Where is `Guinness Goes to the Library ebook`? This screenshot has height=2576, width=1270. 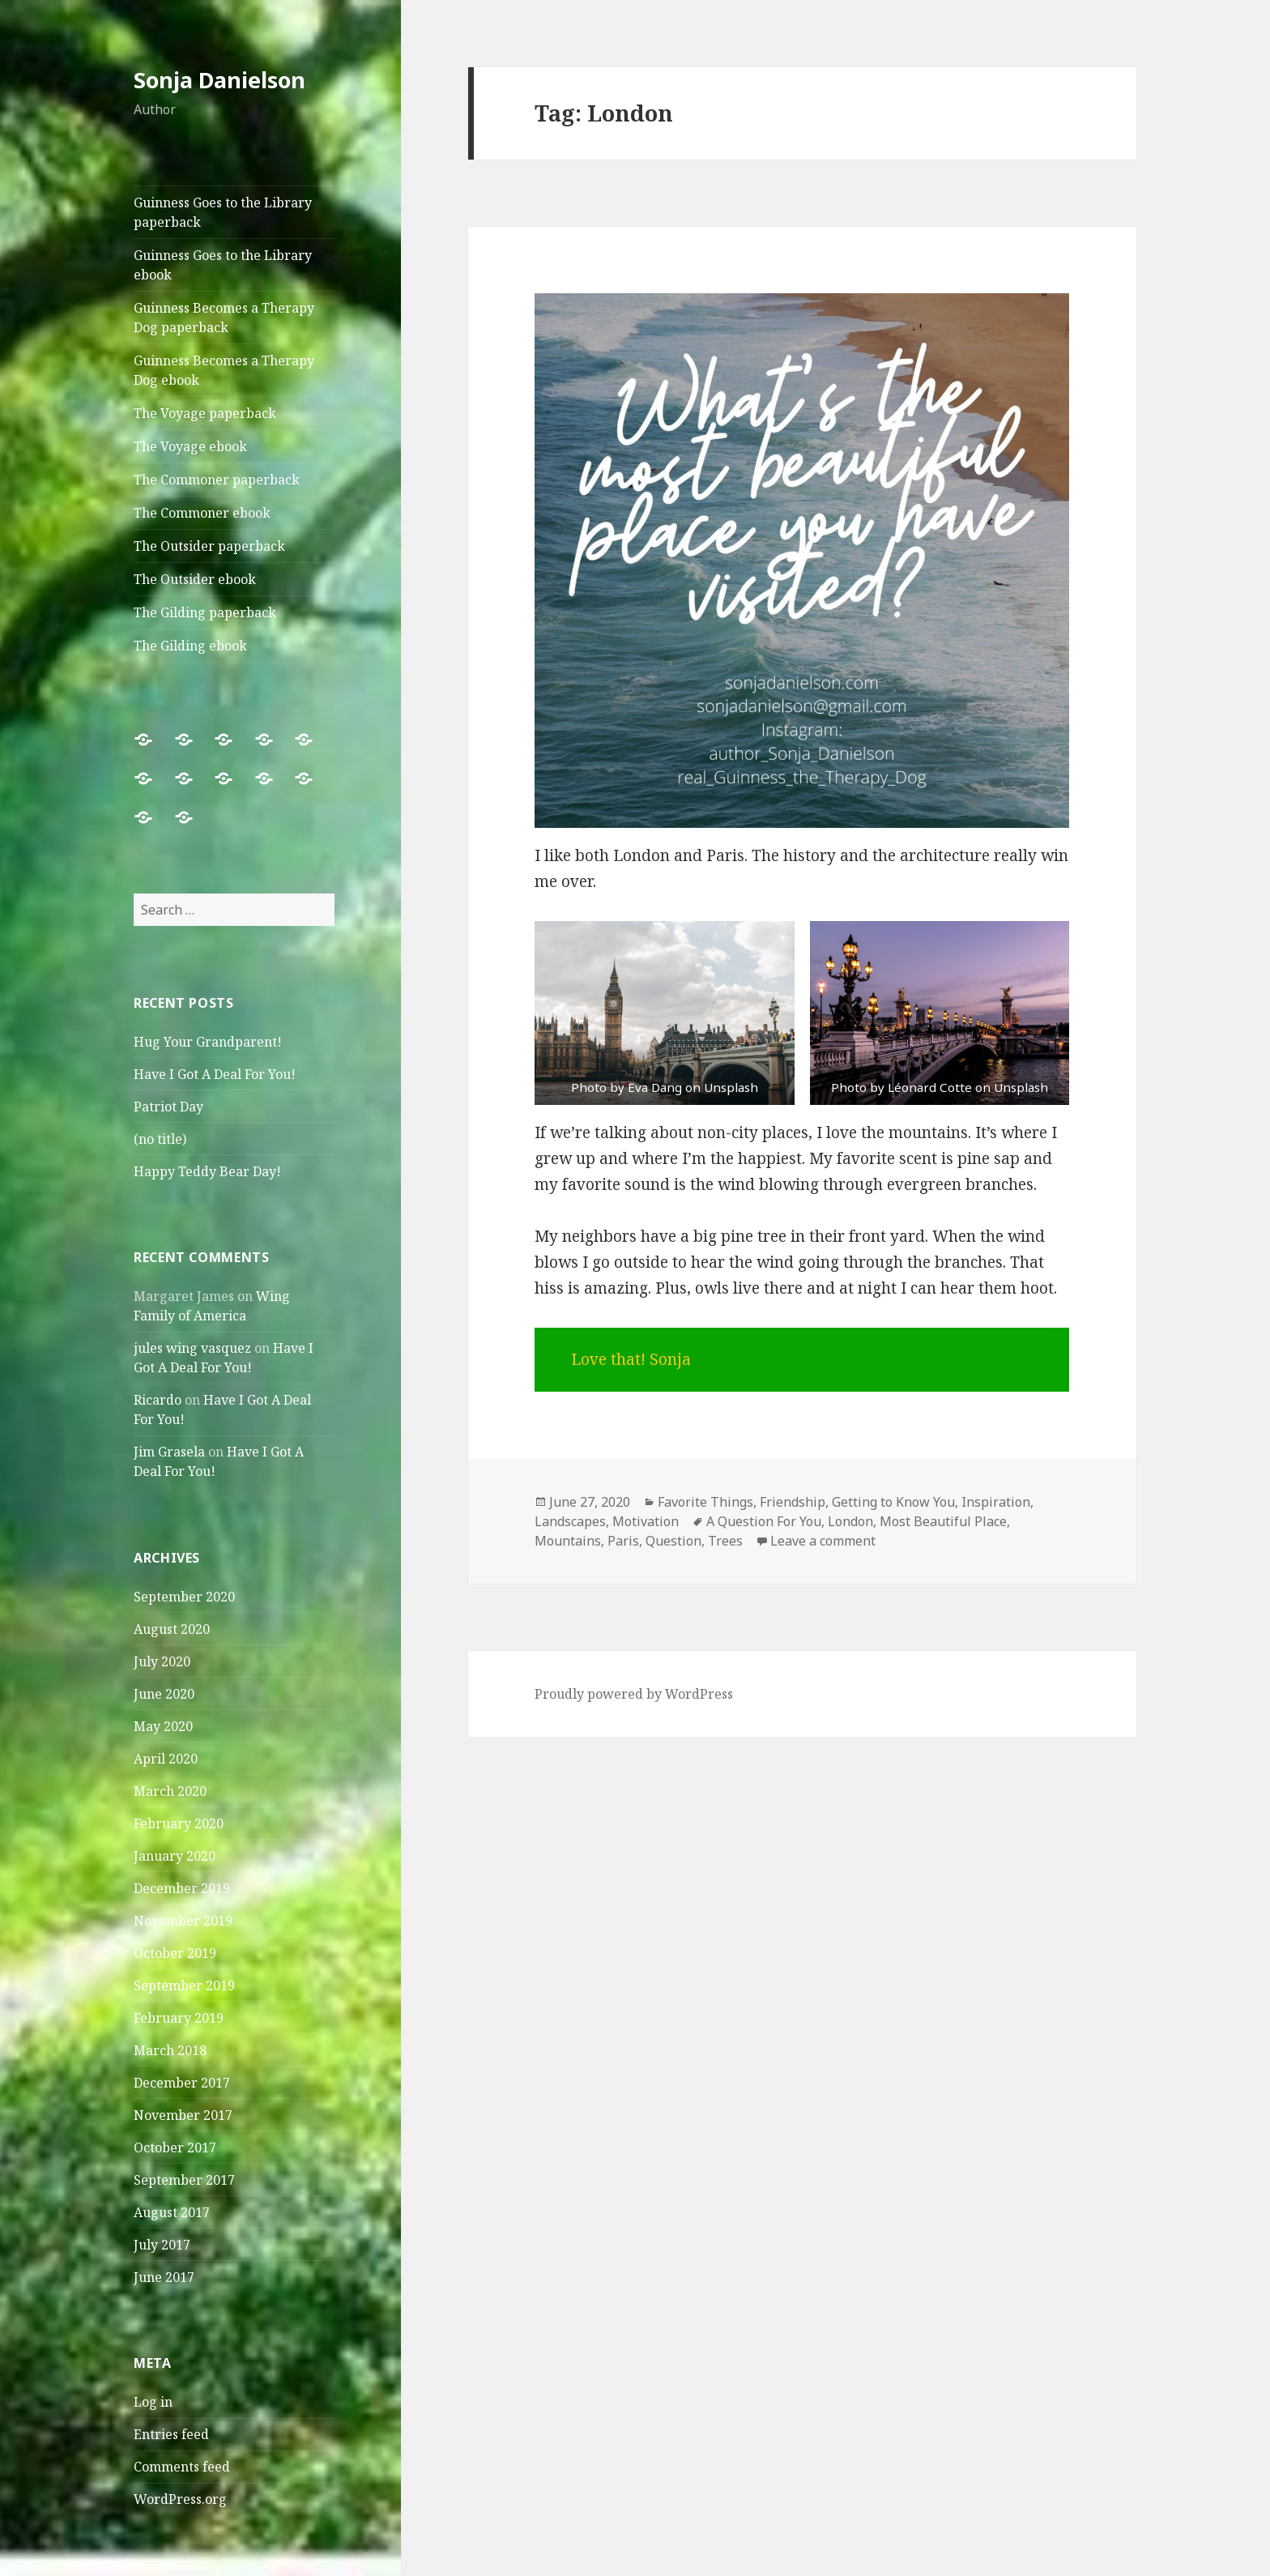
Guinness Goes to the Library ebook is located at coordinates (223, 265).